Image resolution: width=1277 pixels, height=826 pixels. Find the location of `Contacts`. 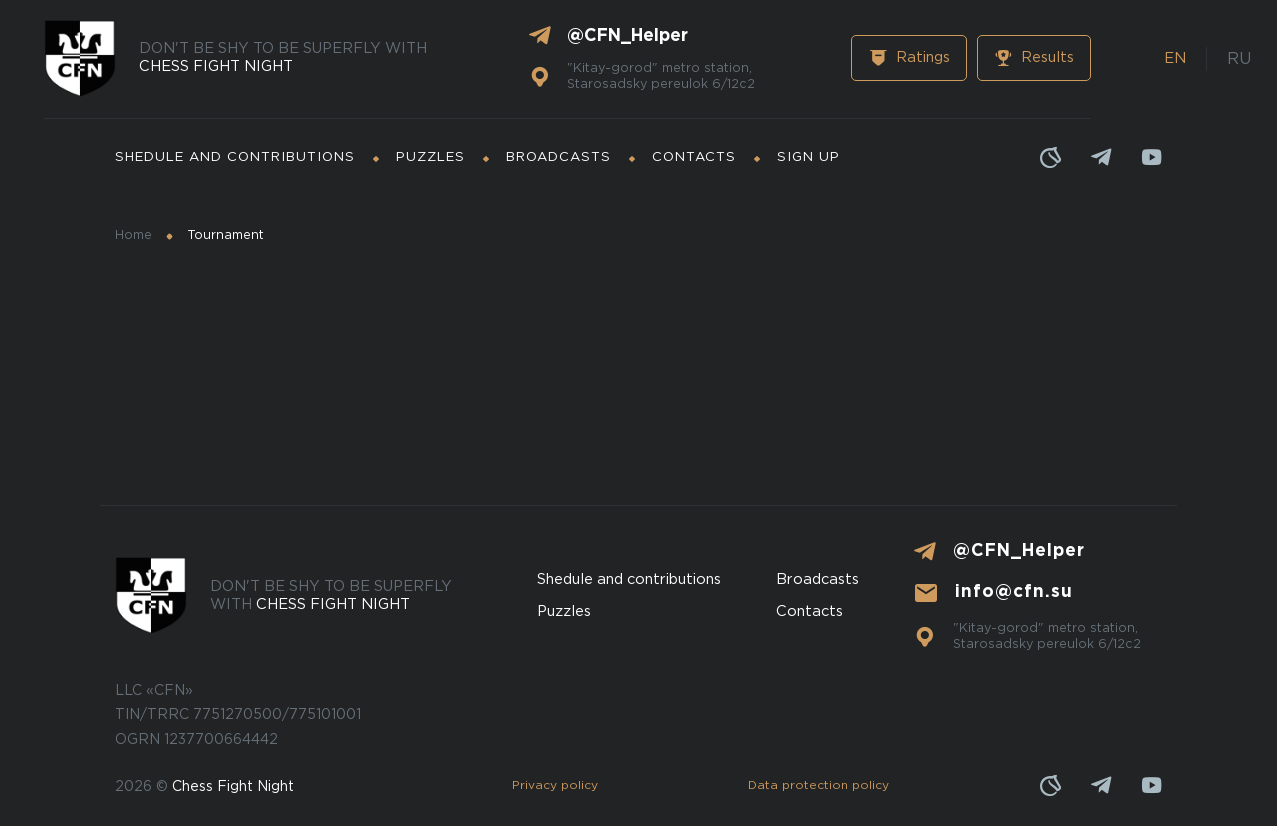

Contacts is located at coordinates (694, 157).